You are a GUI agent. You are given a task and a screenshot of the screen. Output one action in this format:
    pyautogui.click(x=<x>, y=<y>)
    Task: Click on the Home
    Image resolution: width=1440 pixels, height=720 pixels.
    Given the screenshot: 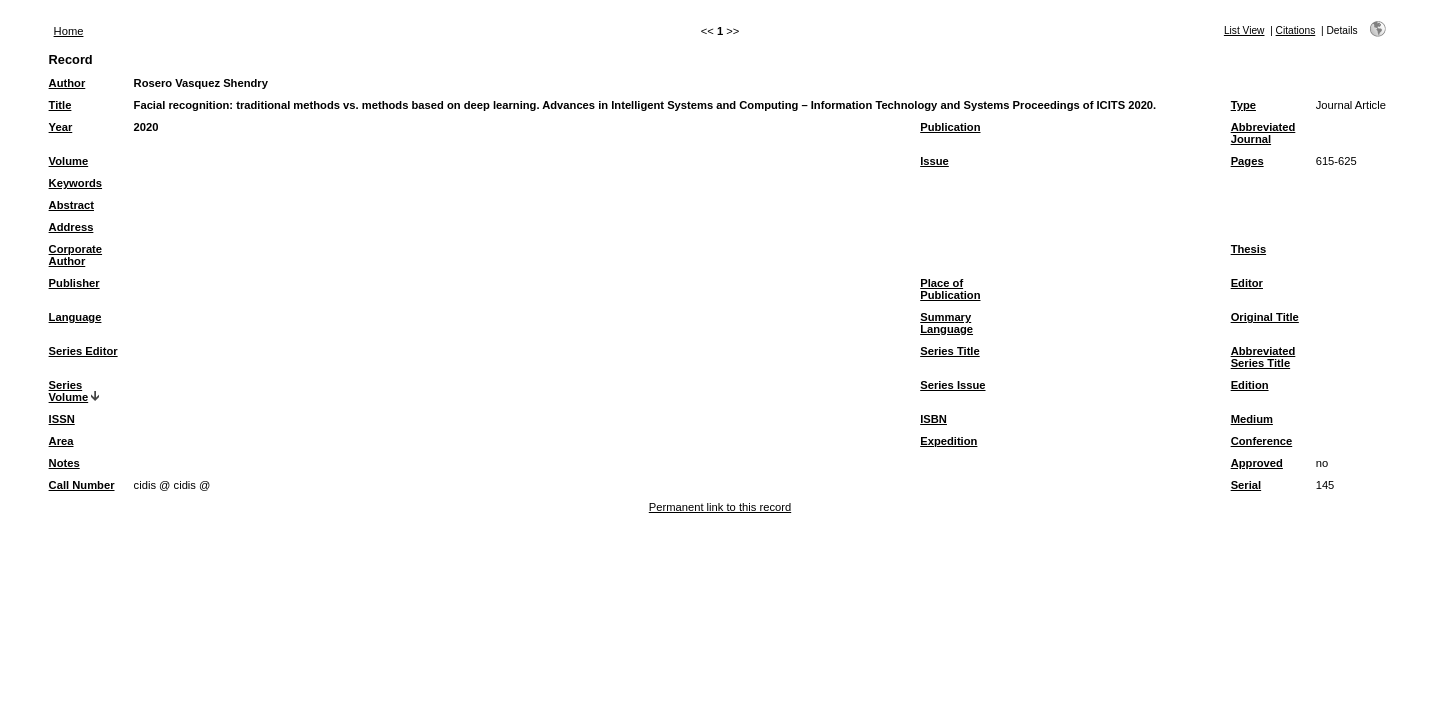 What is the action you would take?
    pyautogui.click(x=69, y=31)
    